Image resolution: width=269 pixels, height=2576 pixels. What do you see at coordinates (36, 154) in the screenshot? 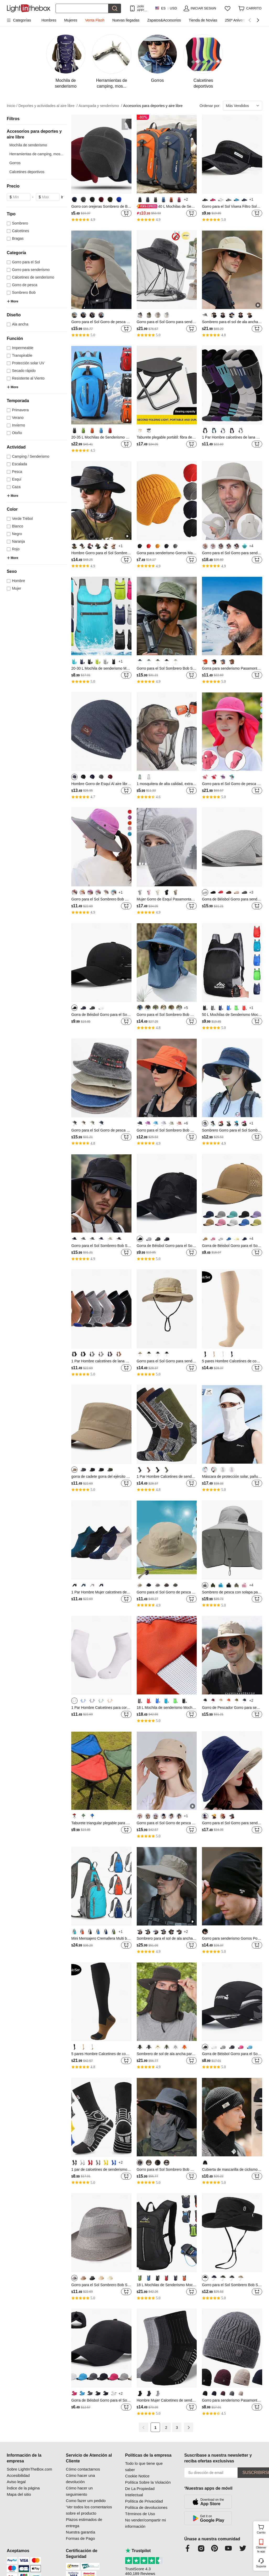
I see `Herramientas de camping, mos...` at bounding box center [36, 154].